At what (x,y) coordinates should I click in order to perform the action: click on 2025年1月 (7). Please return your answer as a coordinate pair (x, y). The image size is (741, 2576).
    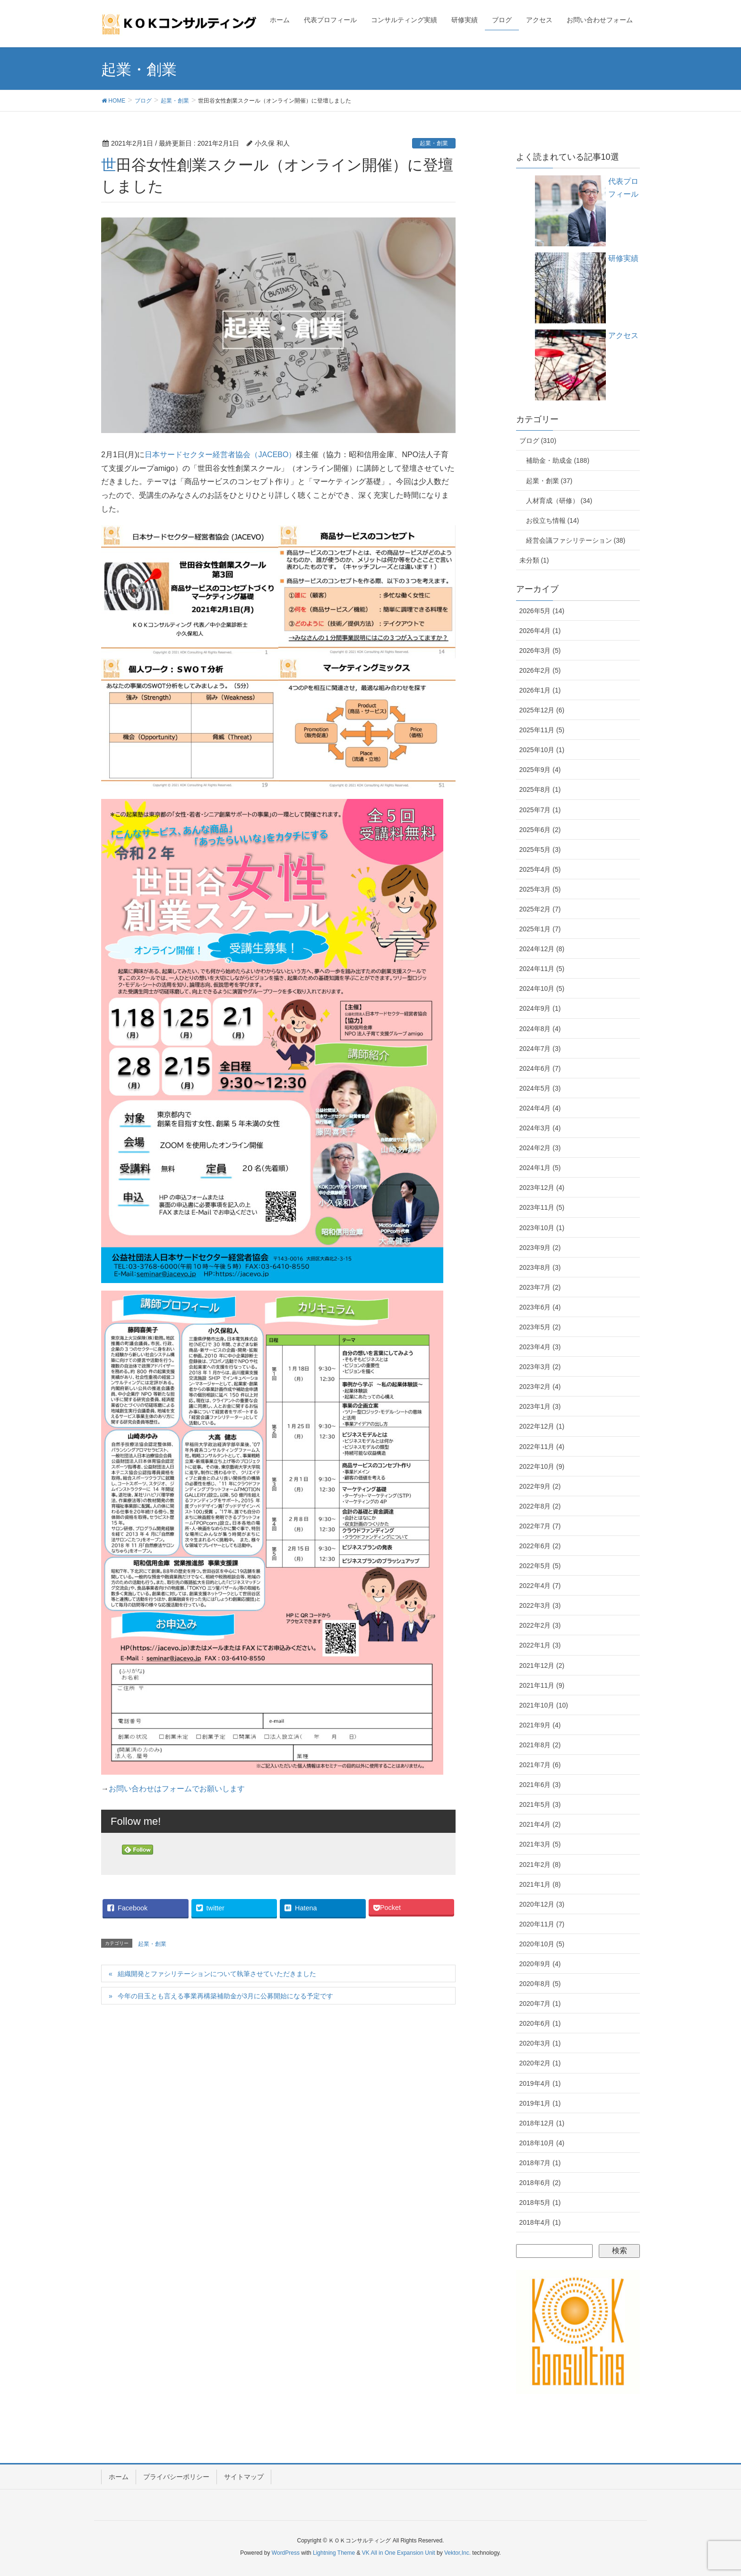
    Looking at the image, I should click on (540, 929).